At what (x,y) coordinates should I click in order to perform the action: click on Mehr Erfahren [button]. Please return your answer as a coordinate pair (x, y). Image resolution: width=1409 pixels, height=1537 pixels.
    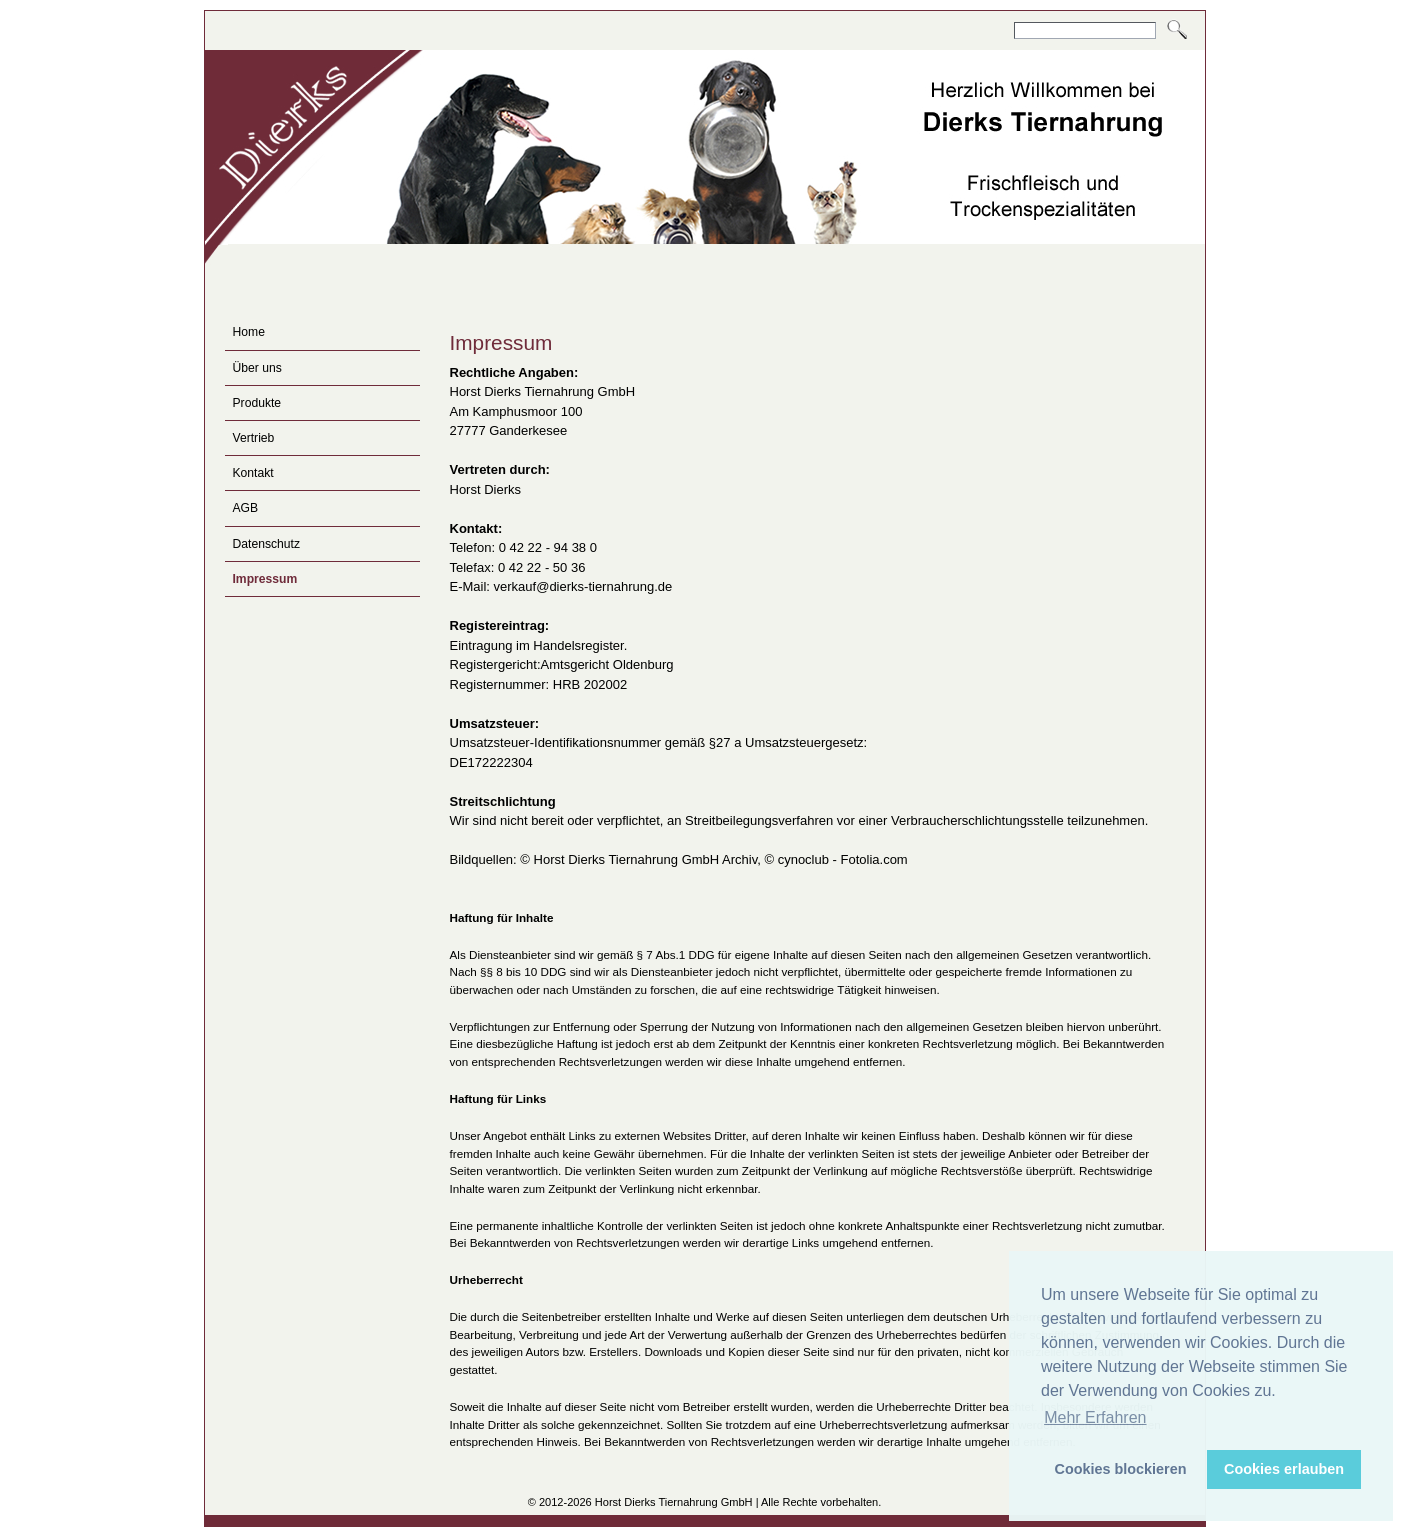
    Looking at the image, I should click on (1095, 1417).